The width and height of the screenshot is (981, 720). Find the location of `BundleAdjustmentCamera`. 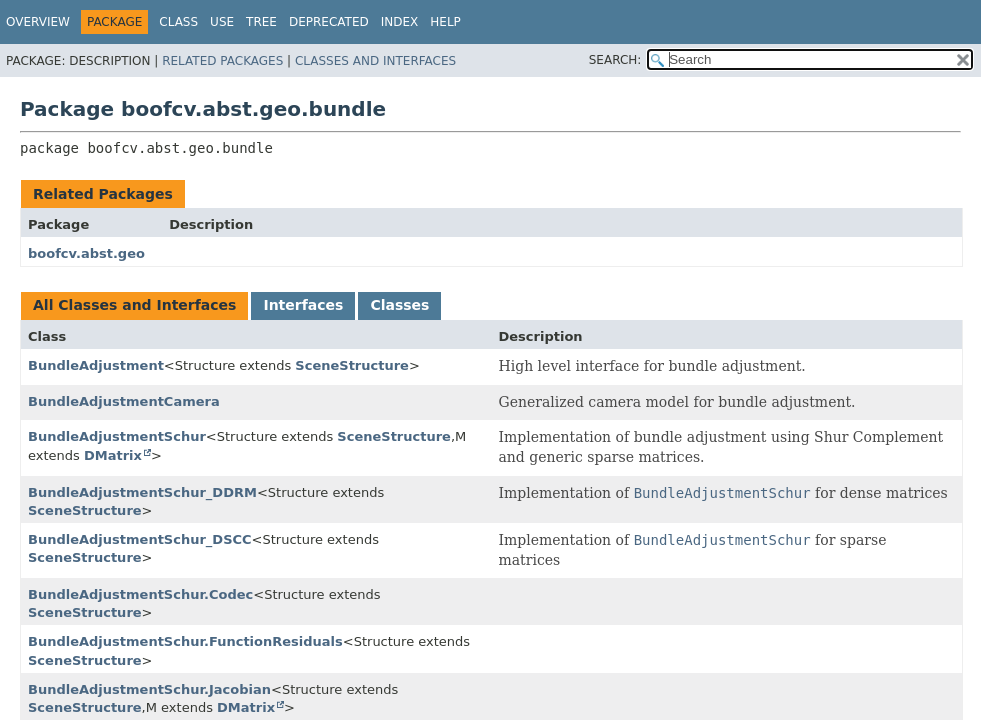

BundleAdjustmentCamera is located at coordinates (124, 401).